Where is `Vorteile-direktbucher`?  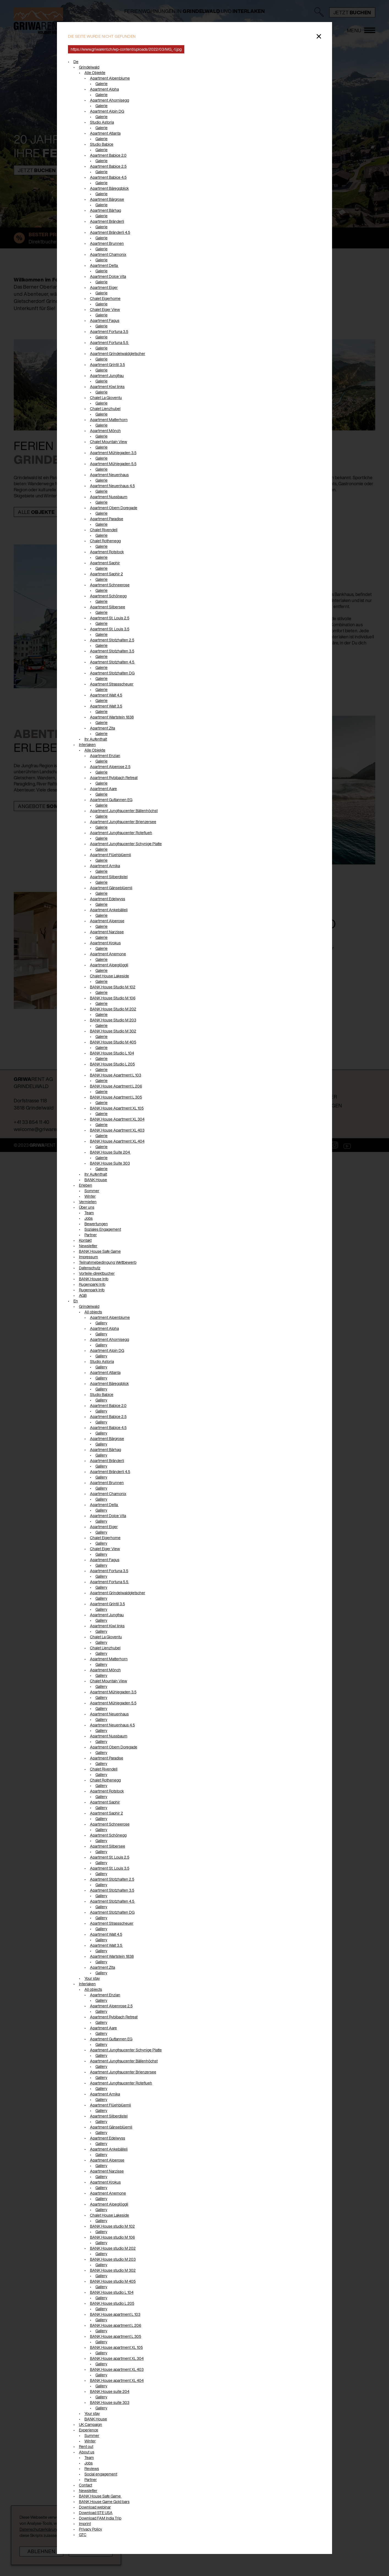
Vorteile-direktbucher is located at coordinates (97, 1273).